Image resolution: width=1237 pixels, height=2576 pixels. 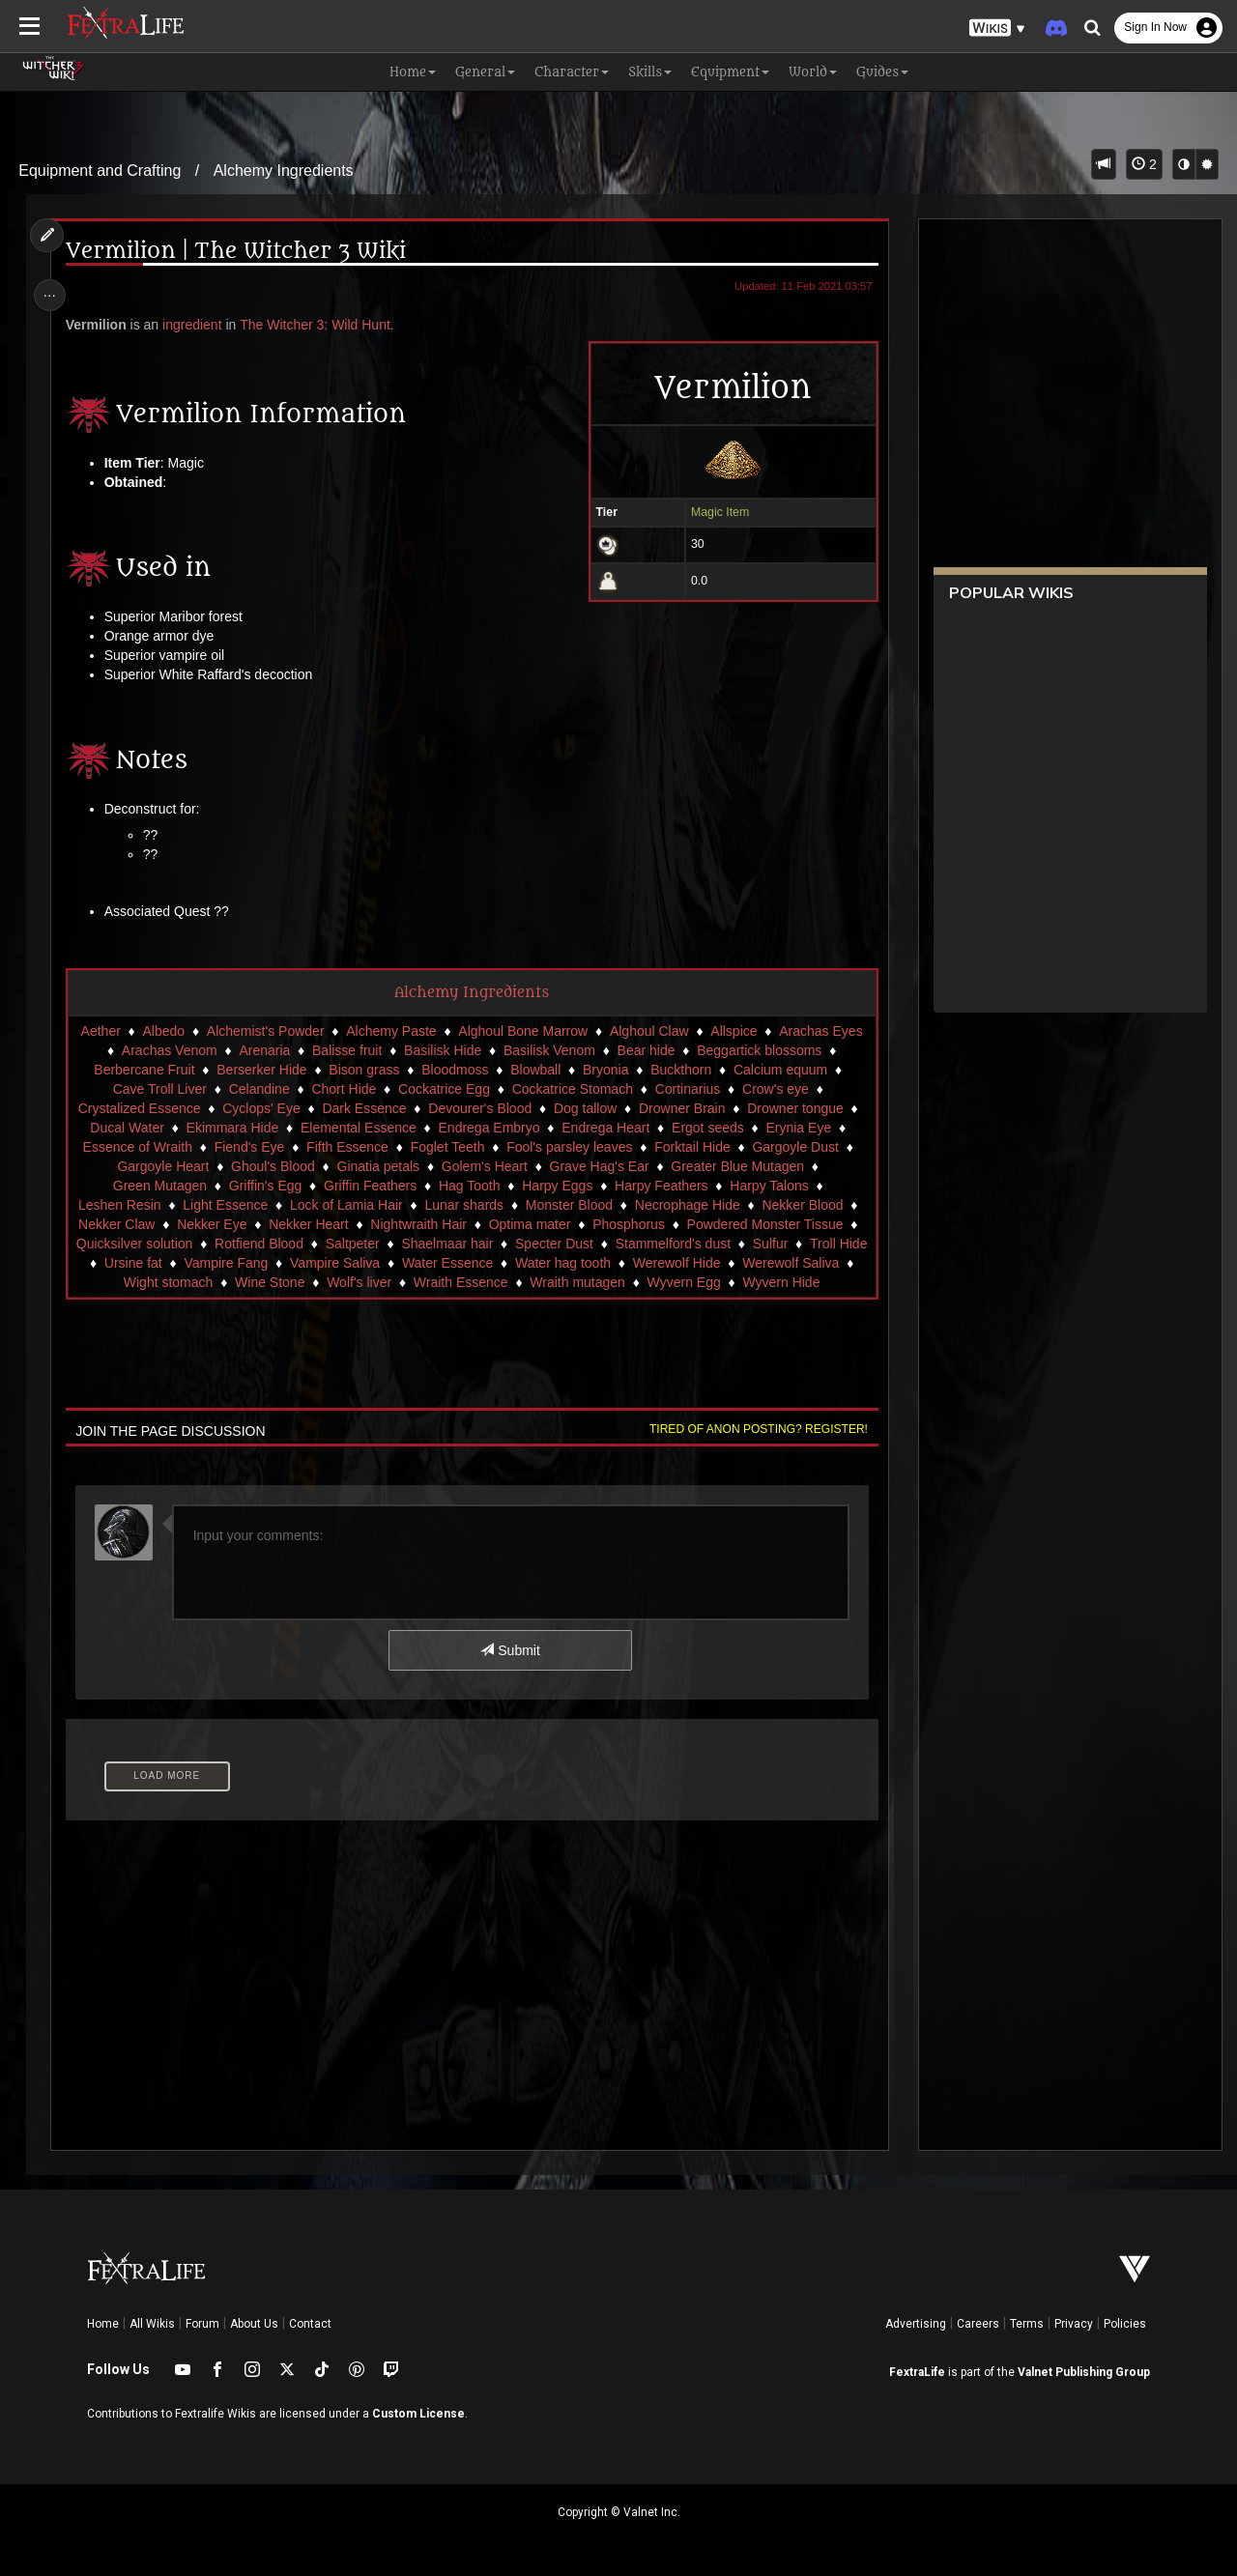 What do you see at coordinates (272, 1166) in the screenshot?
I see `Ghoul's Blood` at bounding box center [272, 1166].